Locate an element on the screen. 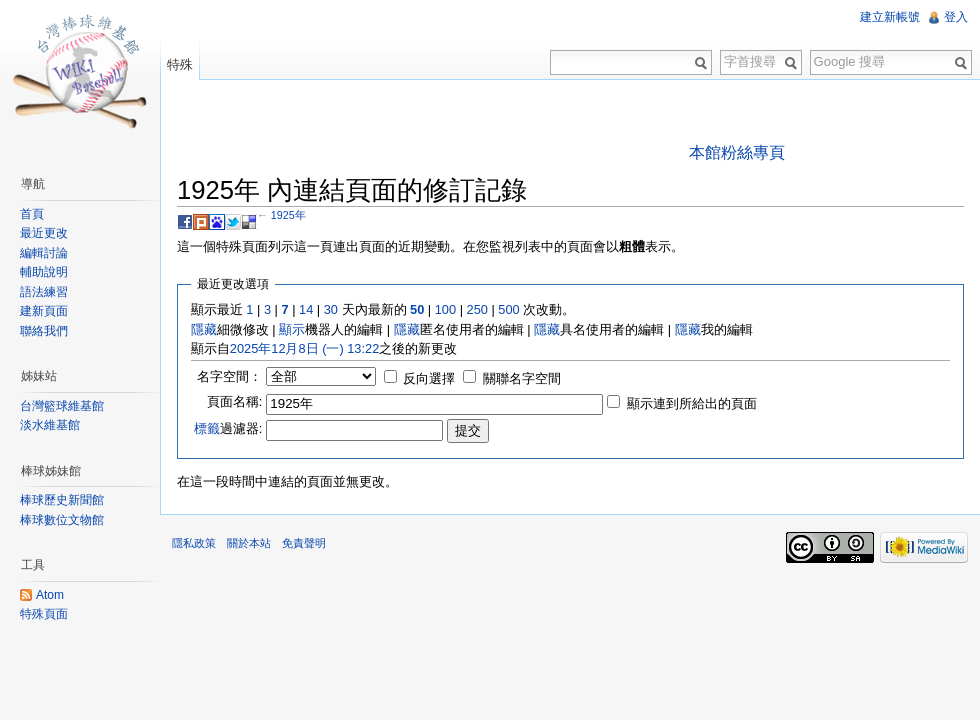  聯絡我們 is located at coordinates (44, 331).